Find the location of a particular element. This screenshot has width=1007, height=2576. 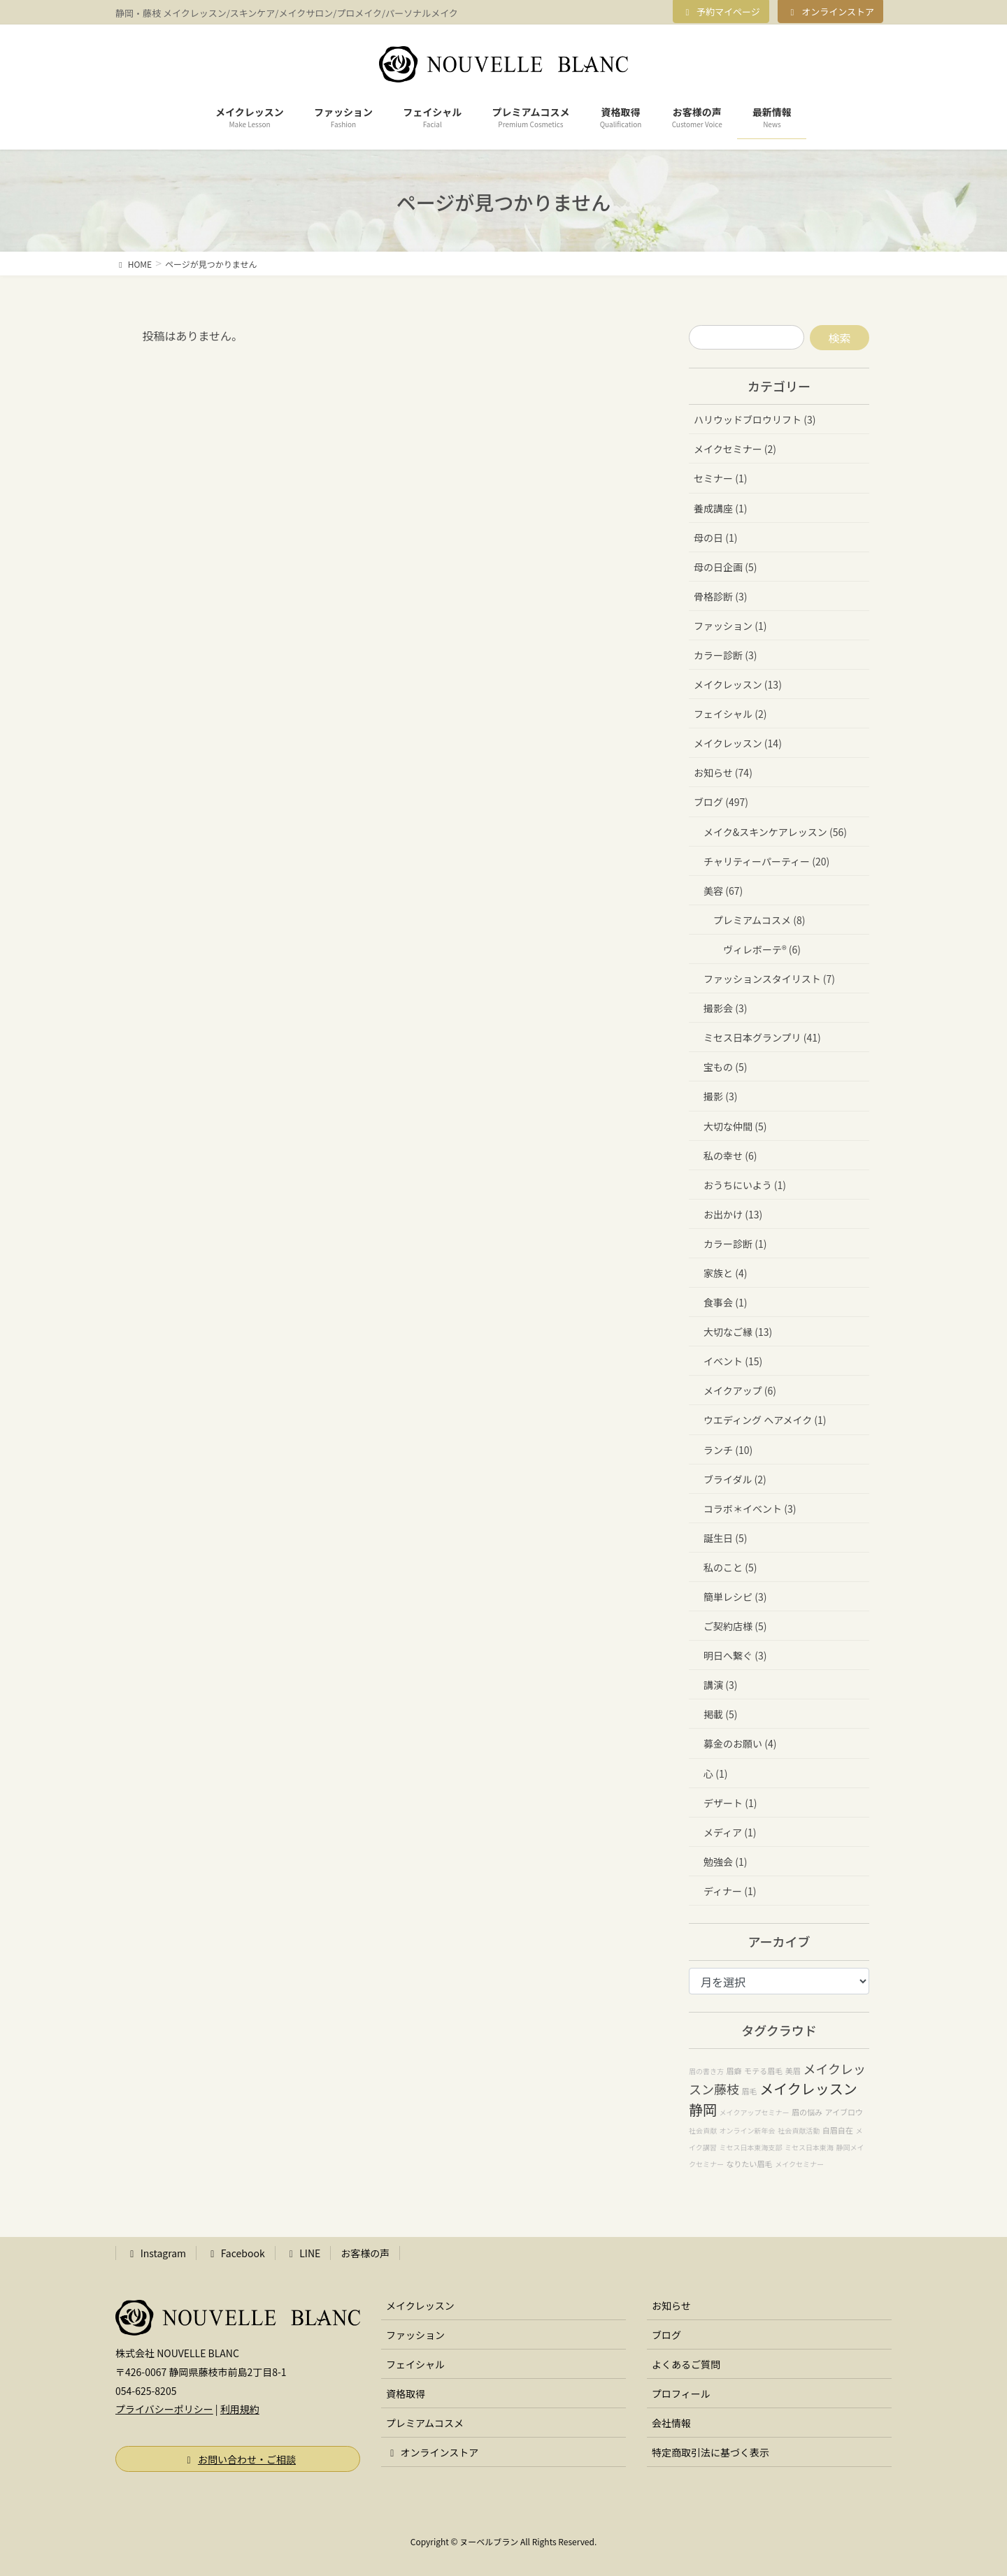

ミセス日本東海支部 is located at coordinates (750, 2147).